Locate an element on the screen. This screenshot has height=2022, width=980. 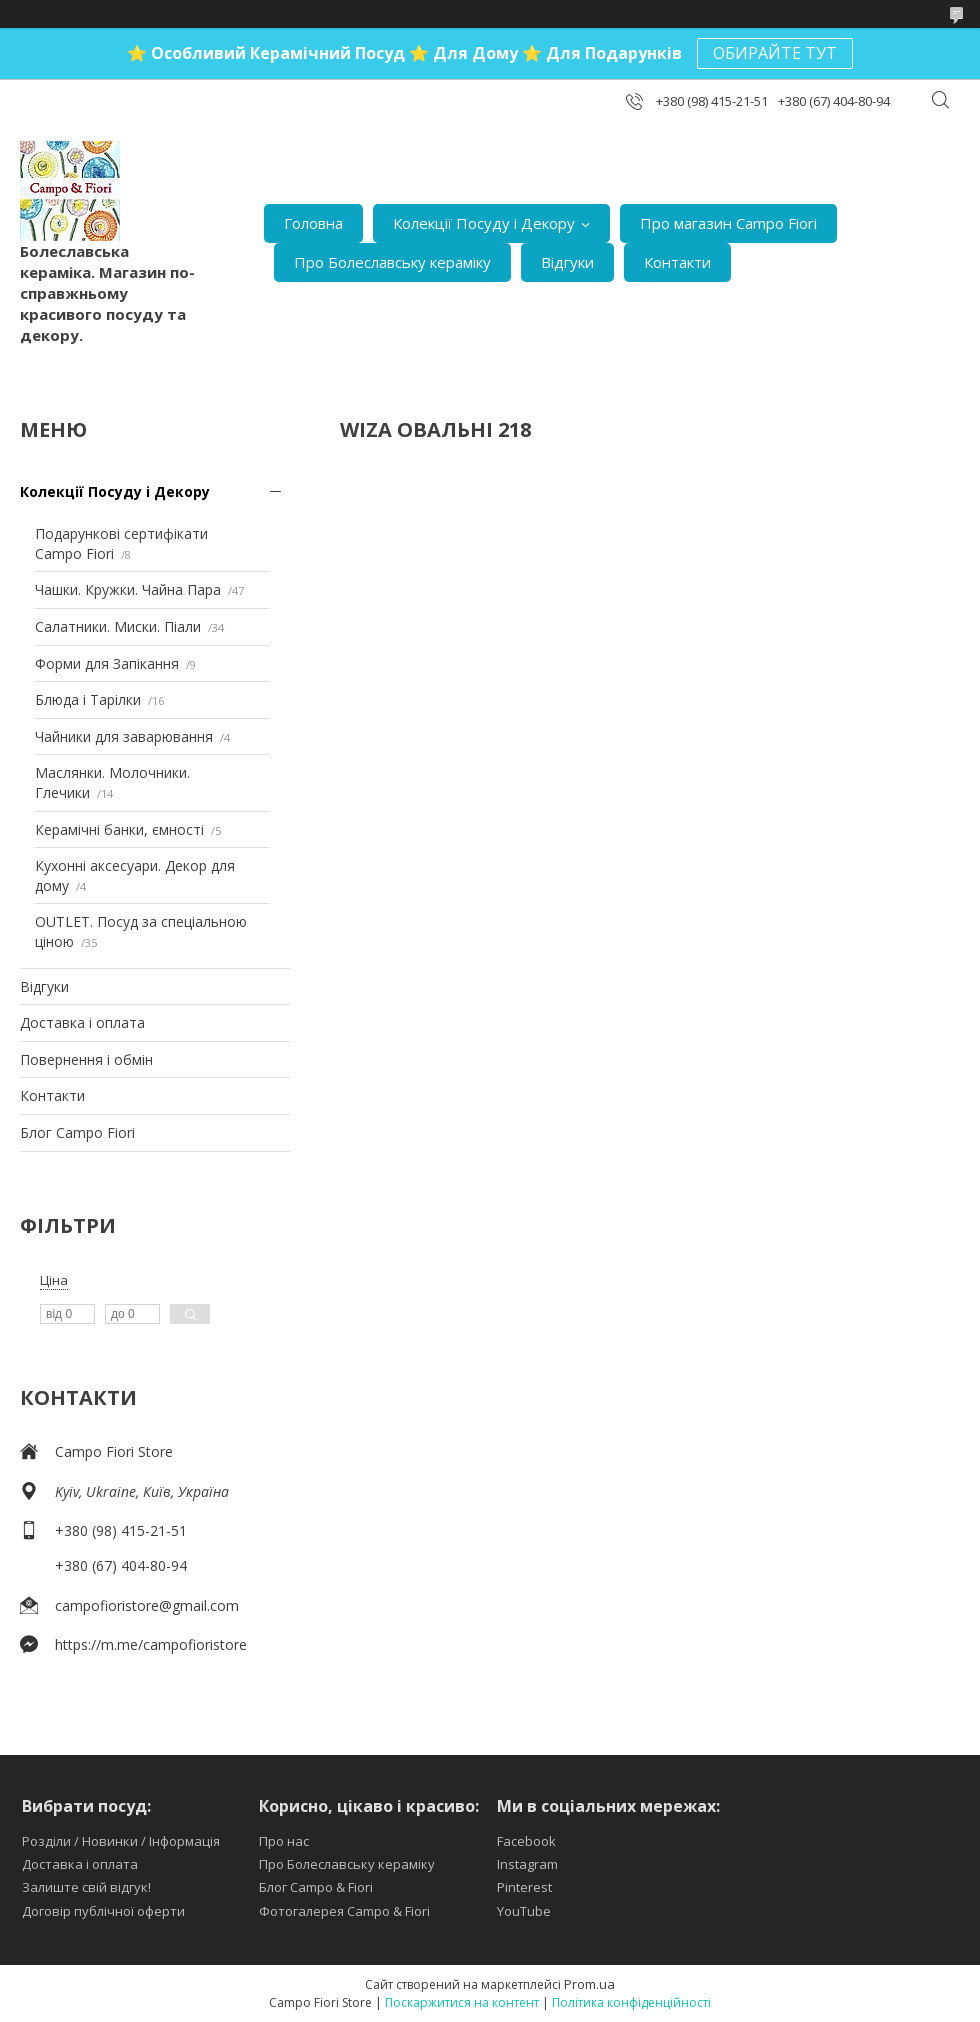
YouTube is located at coordinates (524, 1911).